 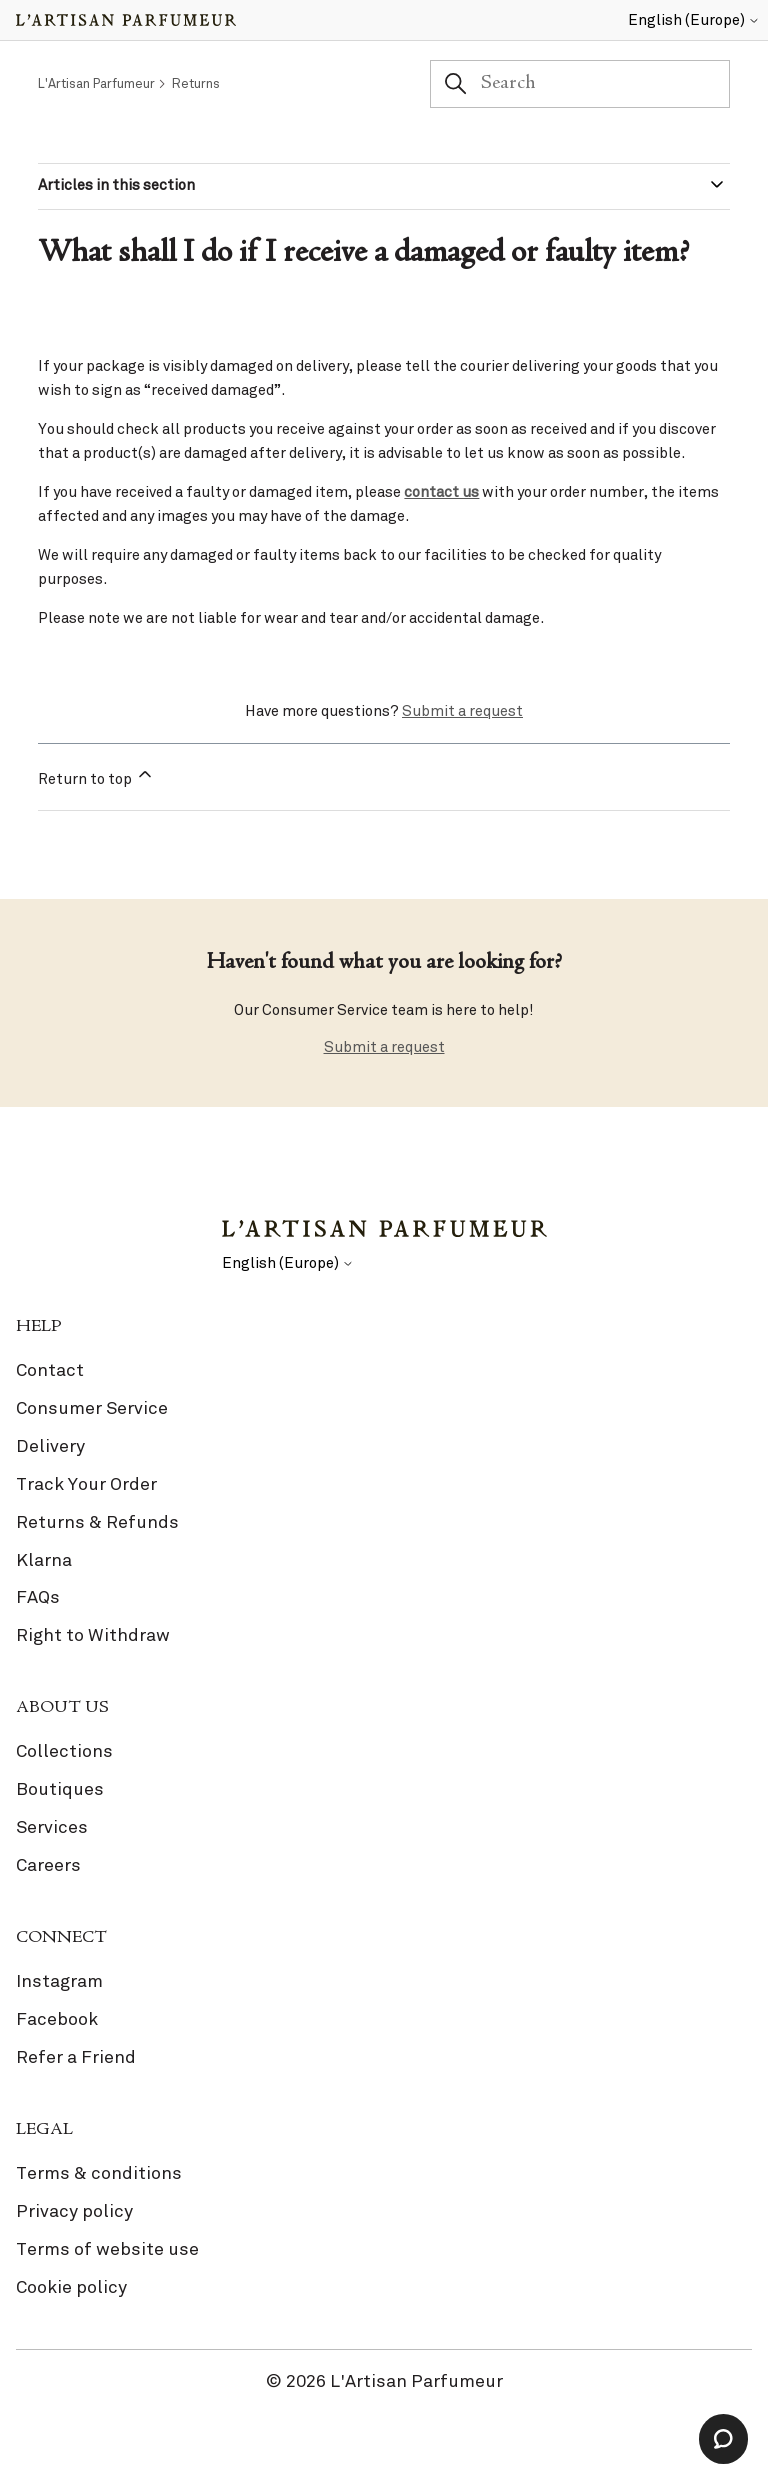 I want to click on Returns, so click(x=196, y=84).